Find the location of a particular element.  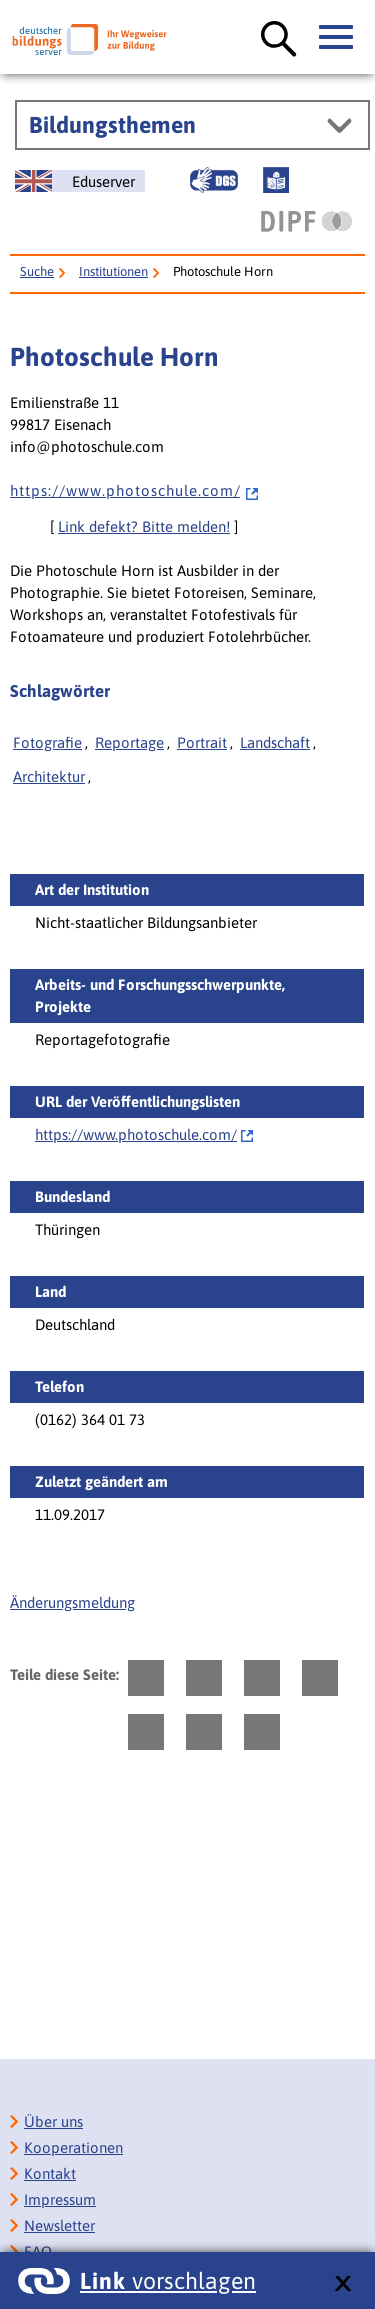

Link defekt? Bitte melden! is located at coordinates (144, 526).